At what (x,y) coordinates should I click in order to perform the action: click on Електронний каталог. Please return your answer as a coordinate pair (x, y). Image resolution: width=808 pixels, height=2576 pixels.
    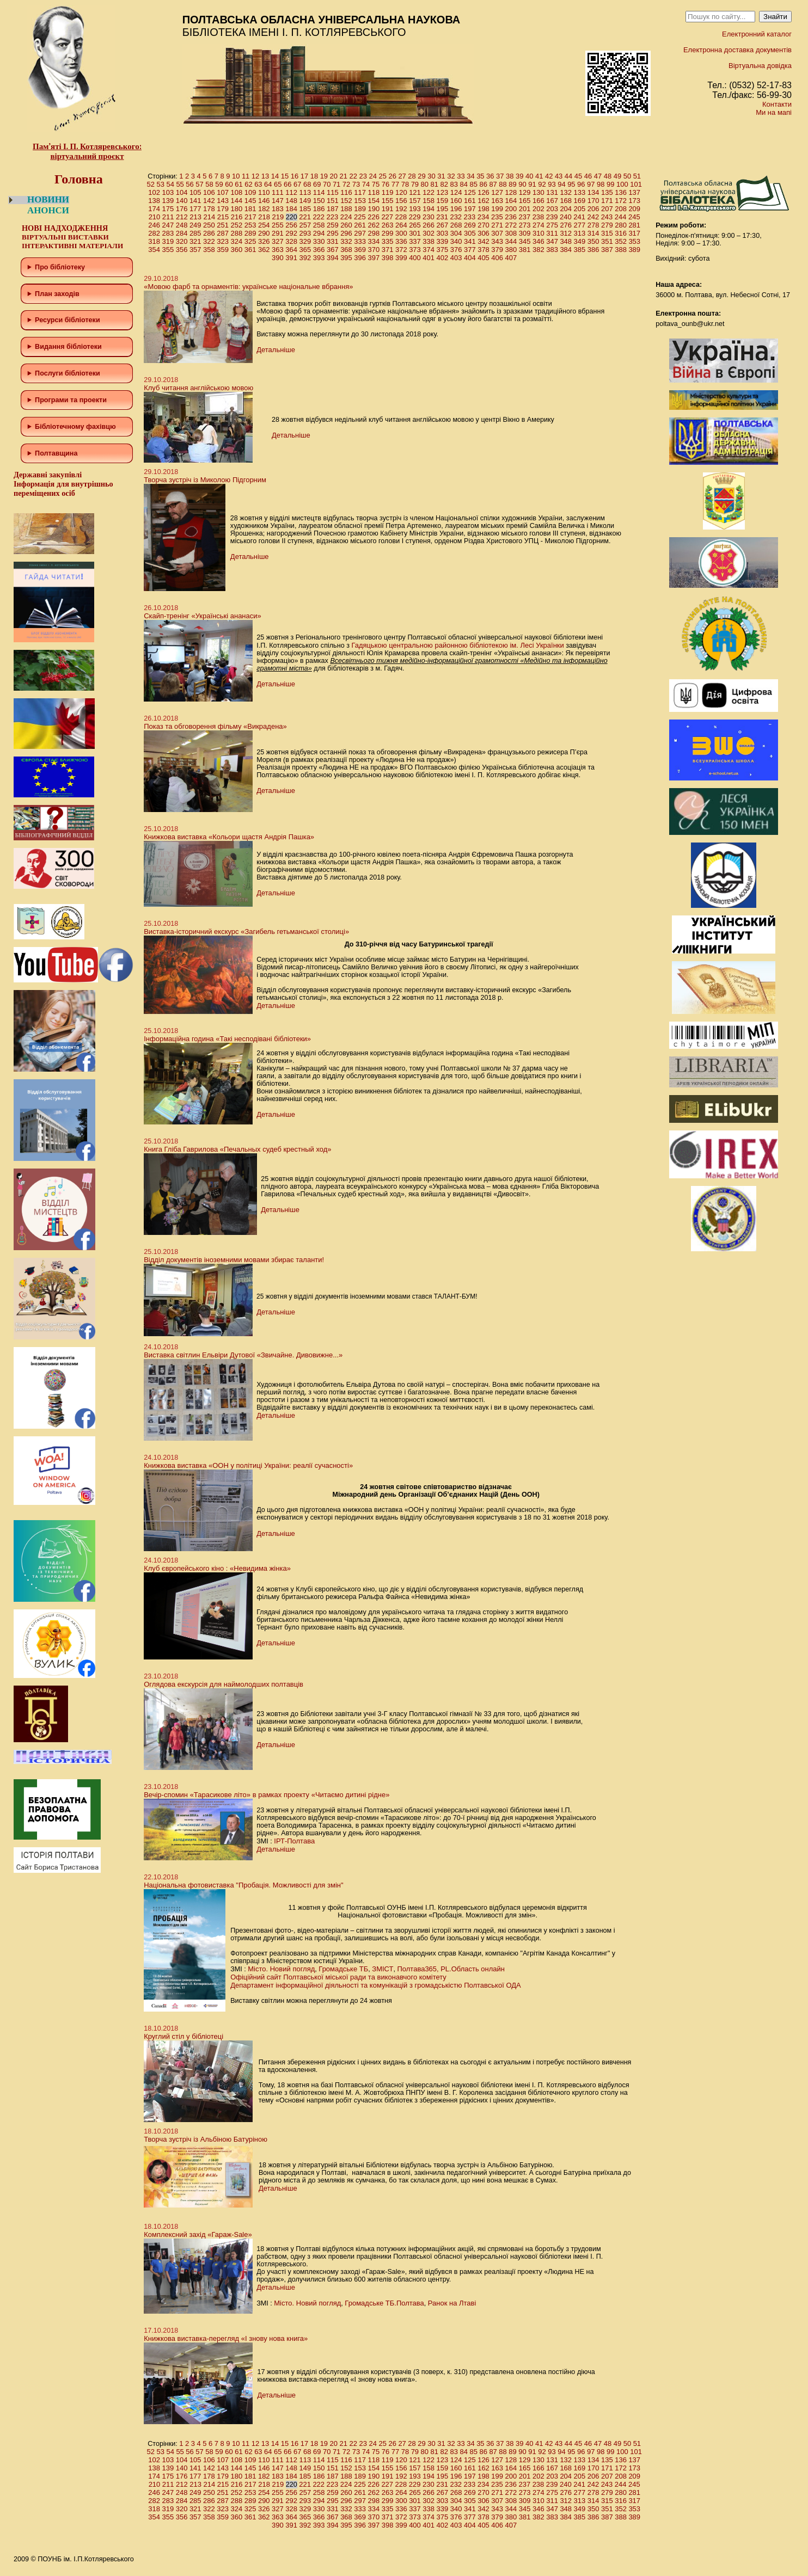
    Looking at the image, I should click on (757, 34).